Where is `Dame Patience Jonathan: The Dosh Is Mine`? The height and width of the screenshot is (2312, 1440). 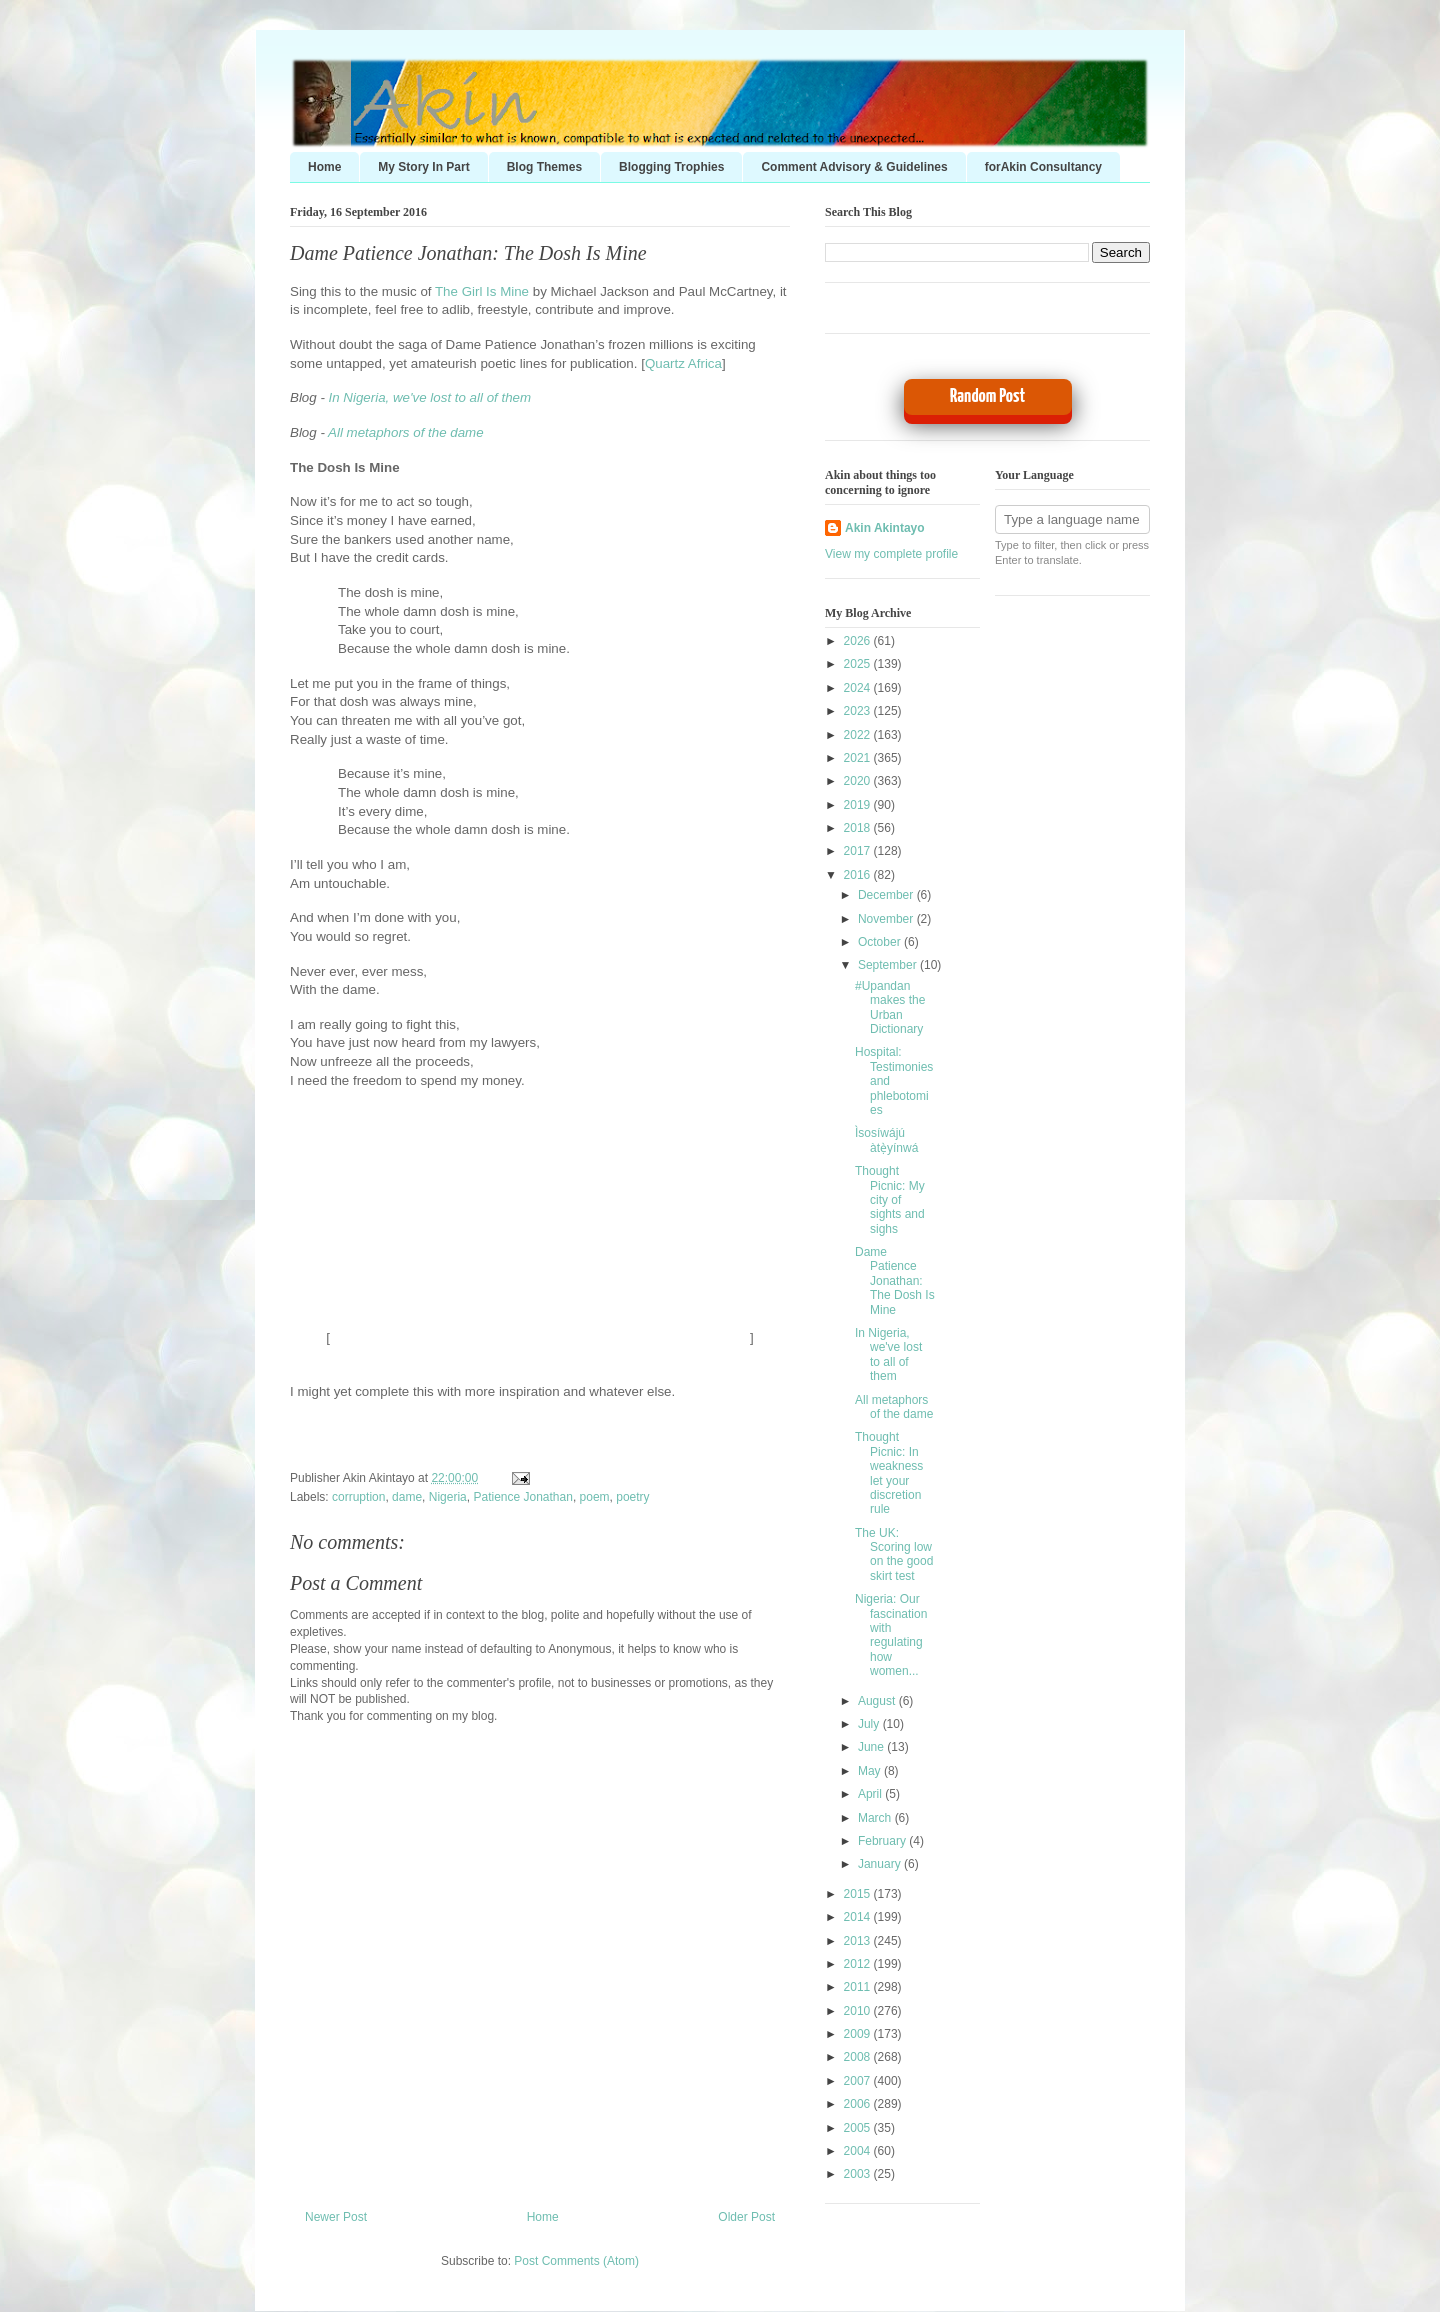
Dame Patience Jonathan: The Dosh Is Mine is located at coordinates (468, 253).